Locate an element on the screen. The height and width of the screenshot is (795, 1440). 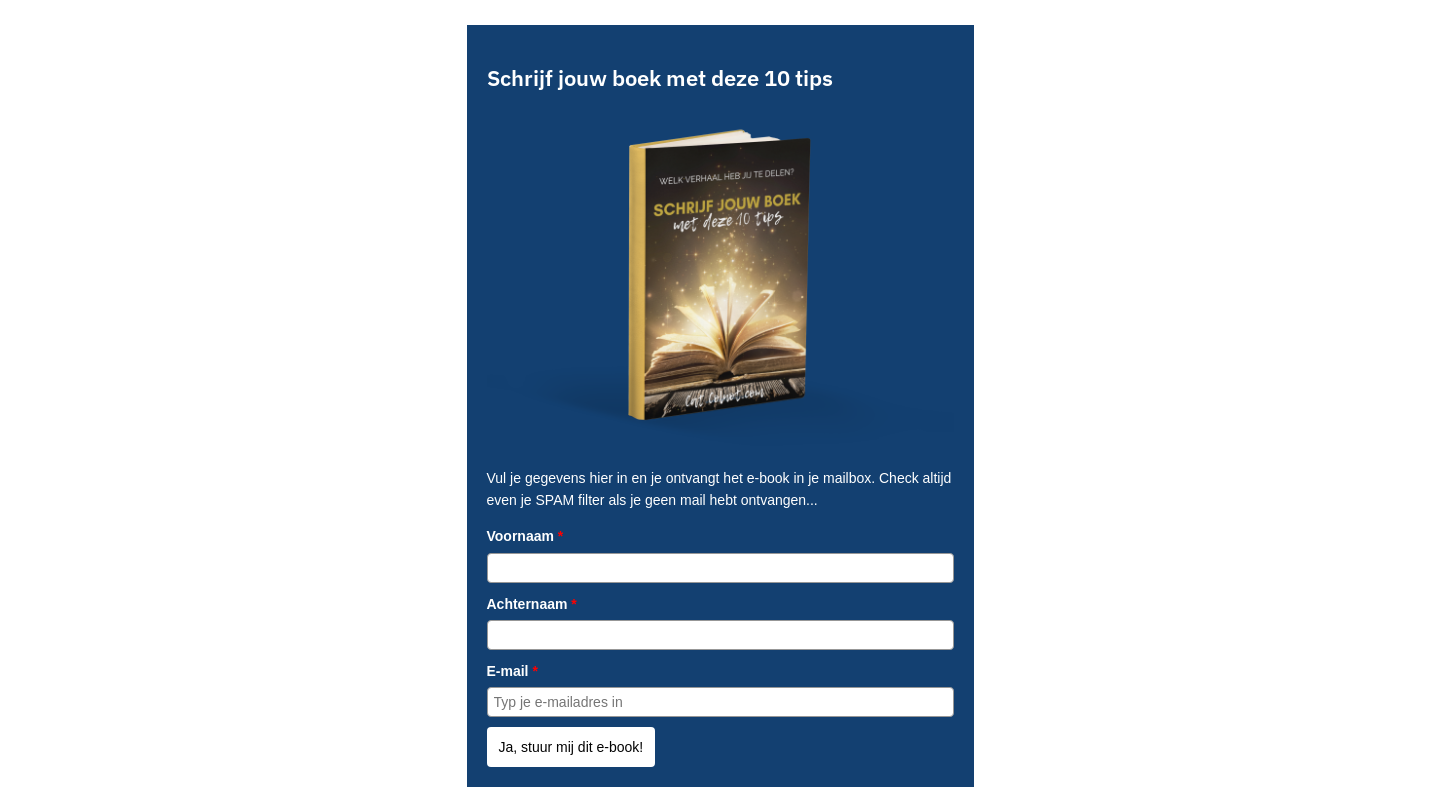
Ja, stuur mij dit e-book! is located at coordinates (571, 747).